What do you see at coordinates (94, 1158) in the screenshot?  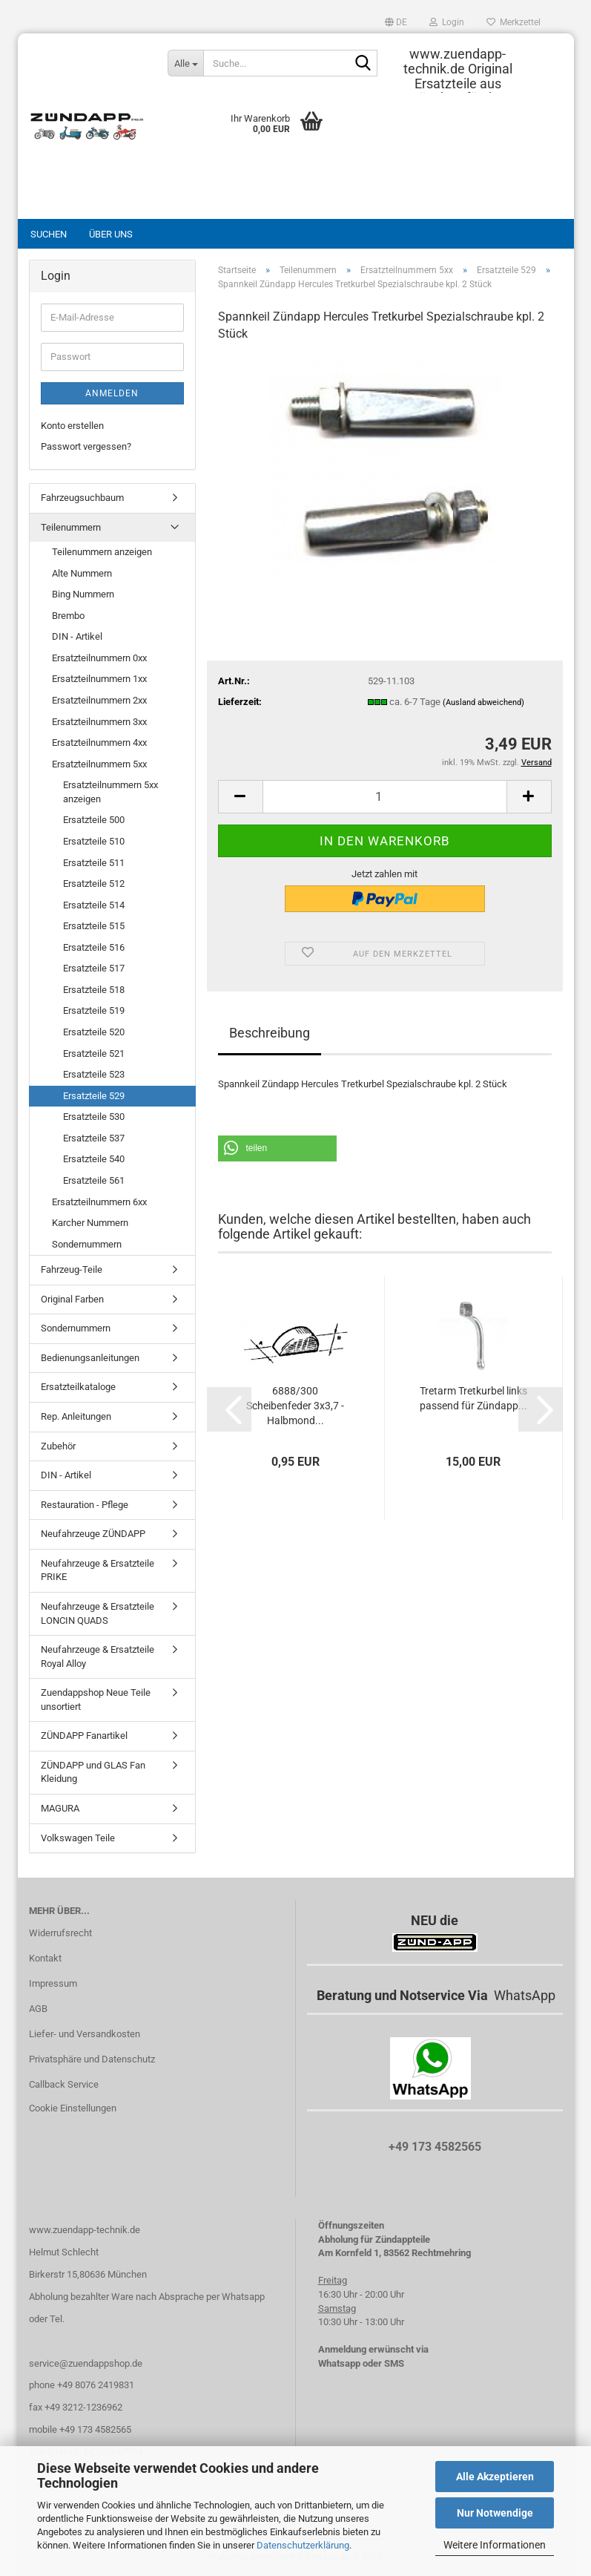 I see `Ersatzteile 540` at bounding box center [94, 1158].